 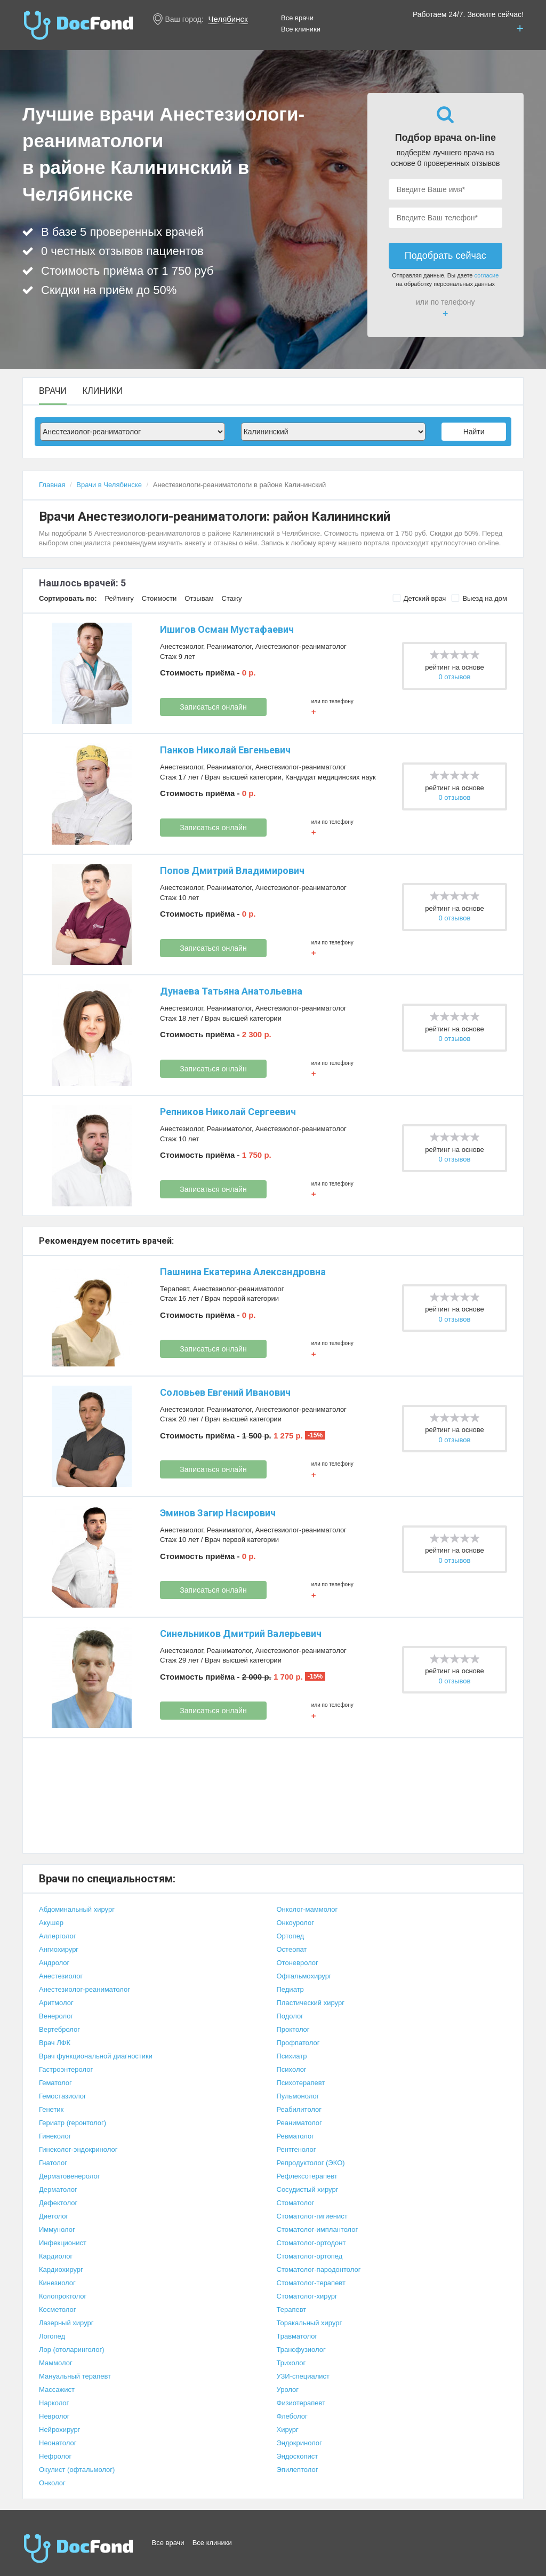 I want to click on Вертебролог, so click(x=59, y=2029).